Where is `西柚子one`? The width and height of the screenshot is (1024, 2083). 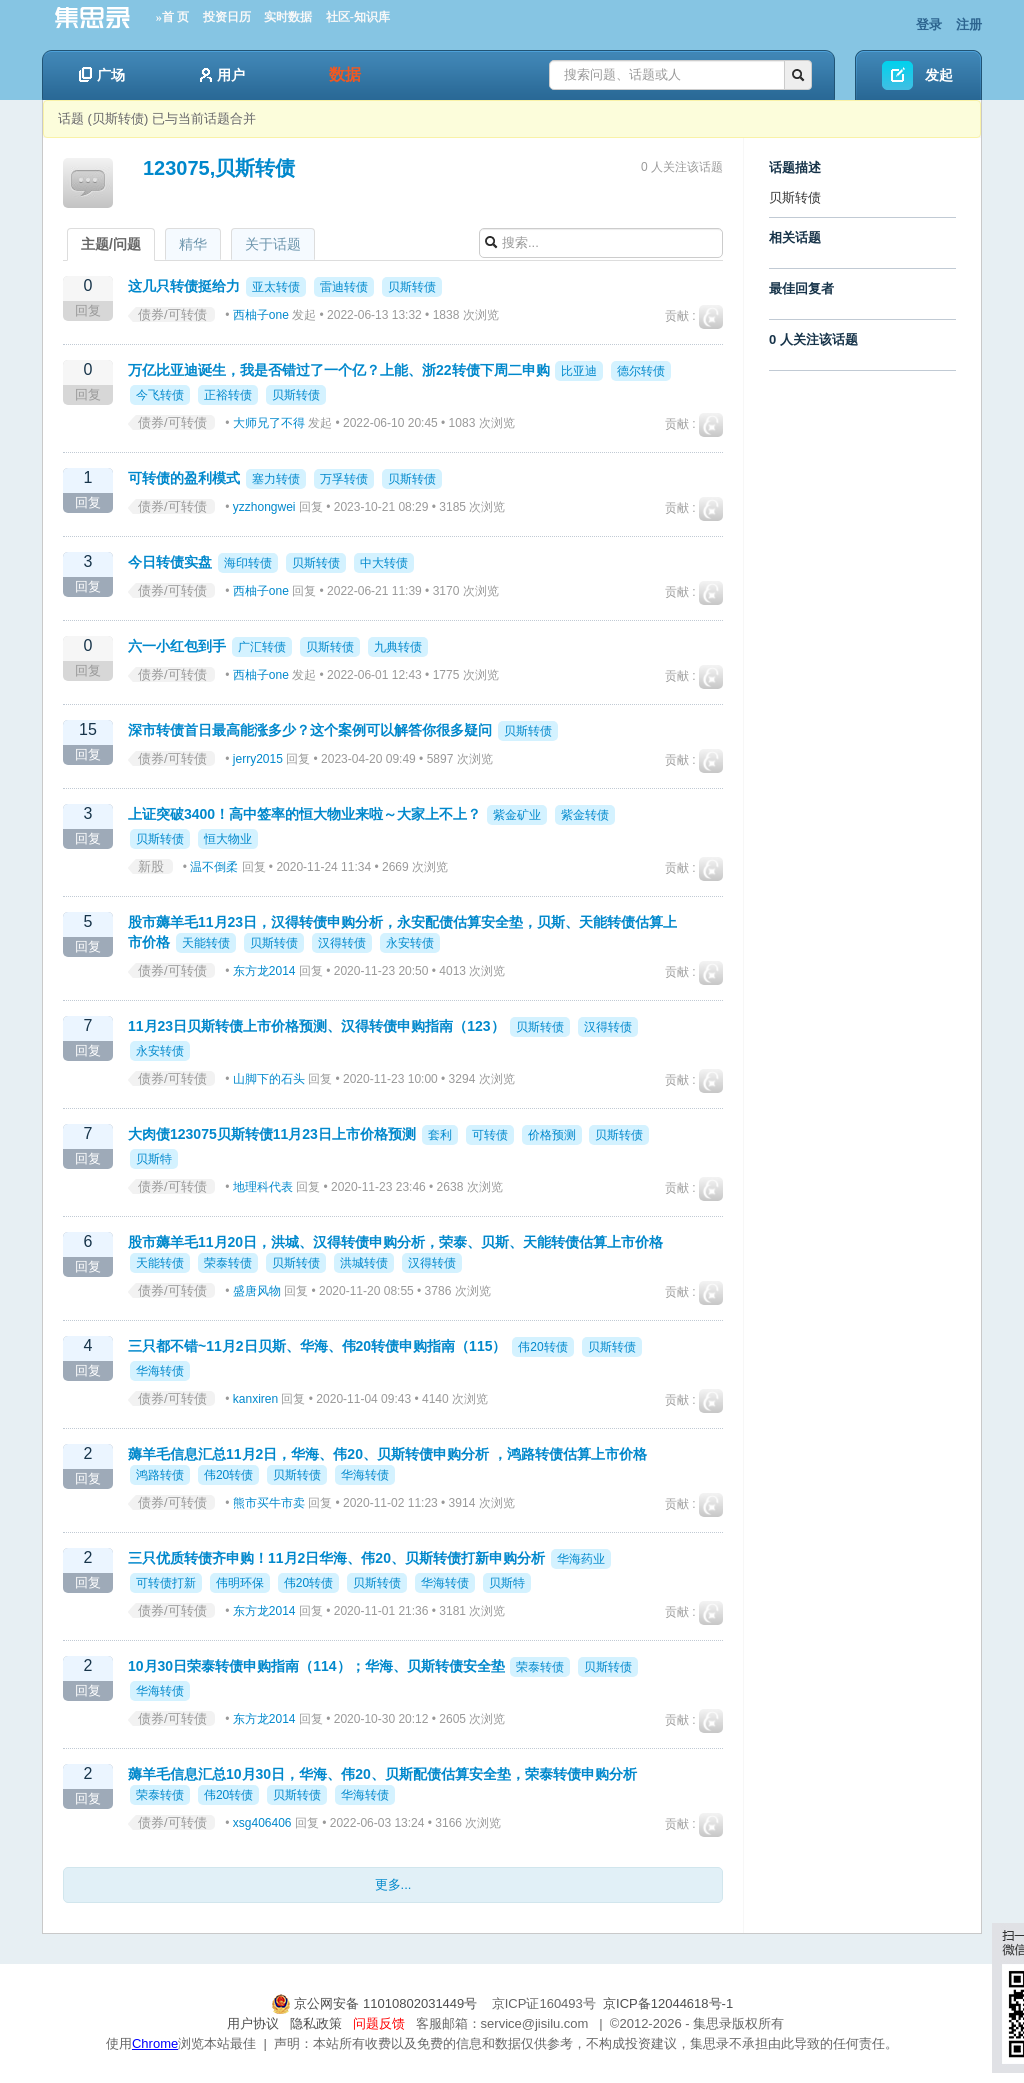 西柚子one is located at coordinates (261, 315).